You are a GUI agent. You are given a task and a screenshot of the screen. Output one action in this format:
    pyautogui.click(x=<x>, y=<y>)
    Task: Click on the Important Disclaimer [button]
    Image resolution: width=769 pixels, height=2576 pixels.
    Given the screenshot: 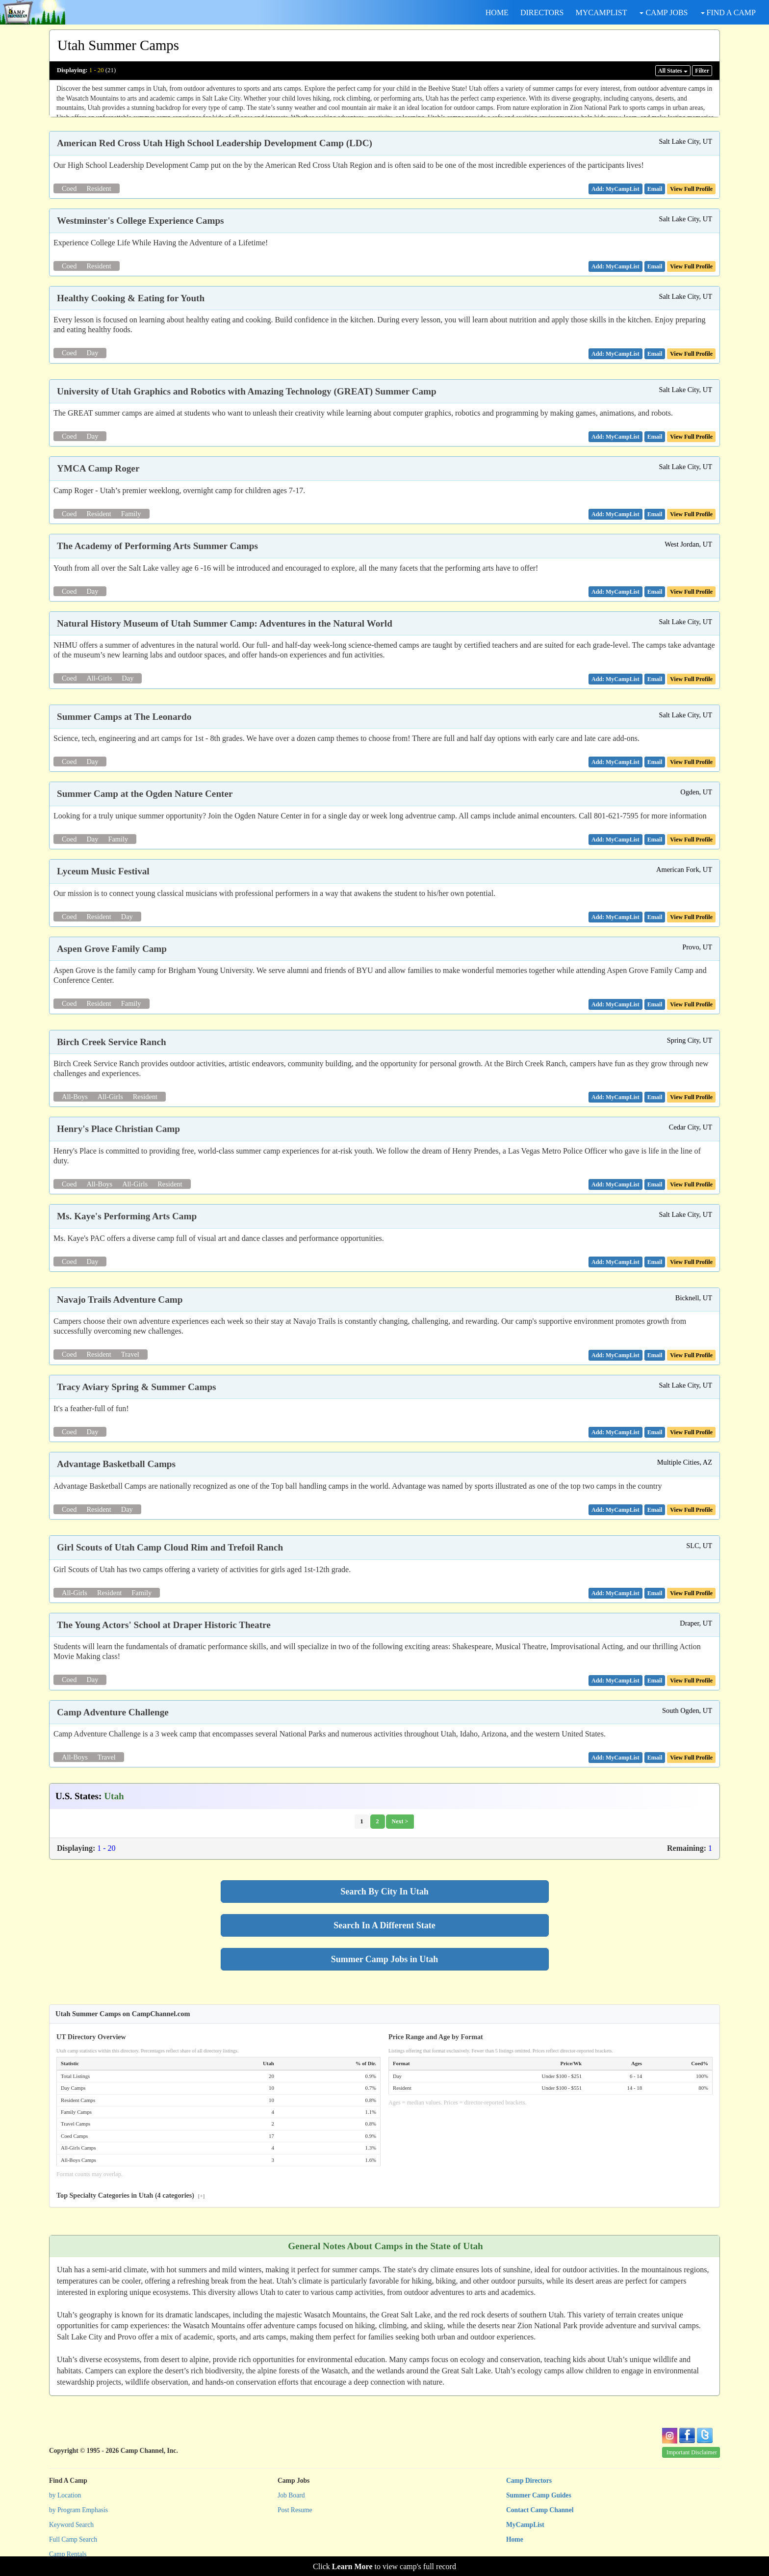 What is the action you would take?
    pyautogui.click(x=691, y=2452)
    